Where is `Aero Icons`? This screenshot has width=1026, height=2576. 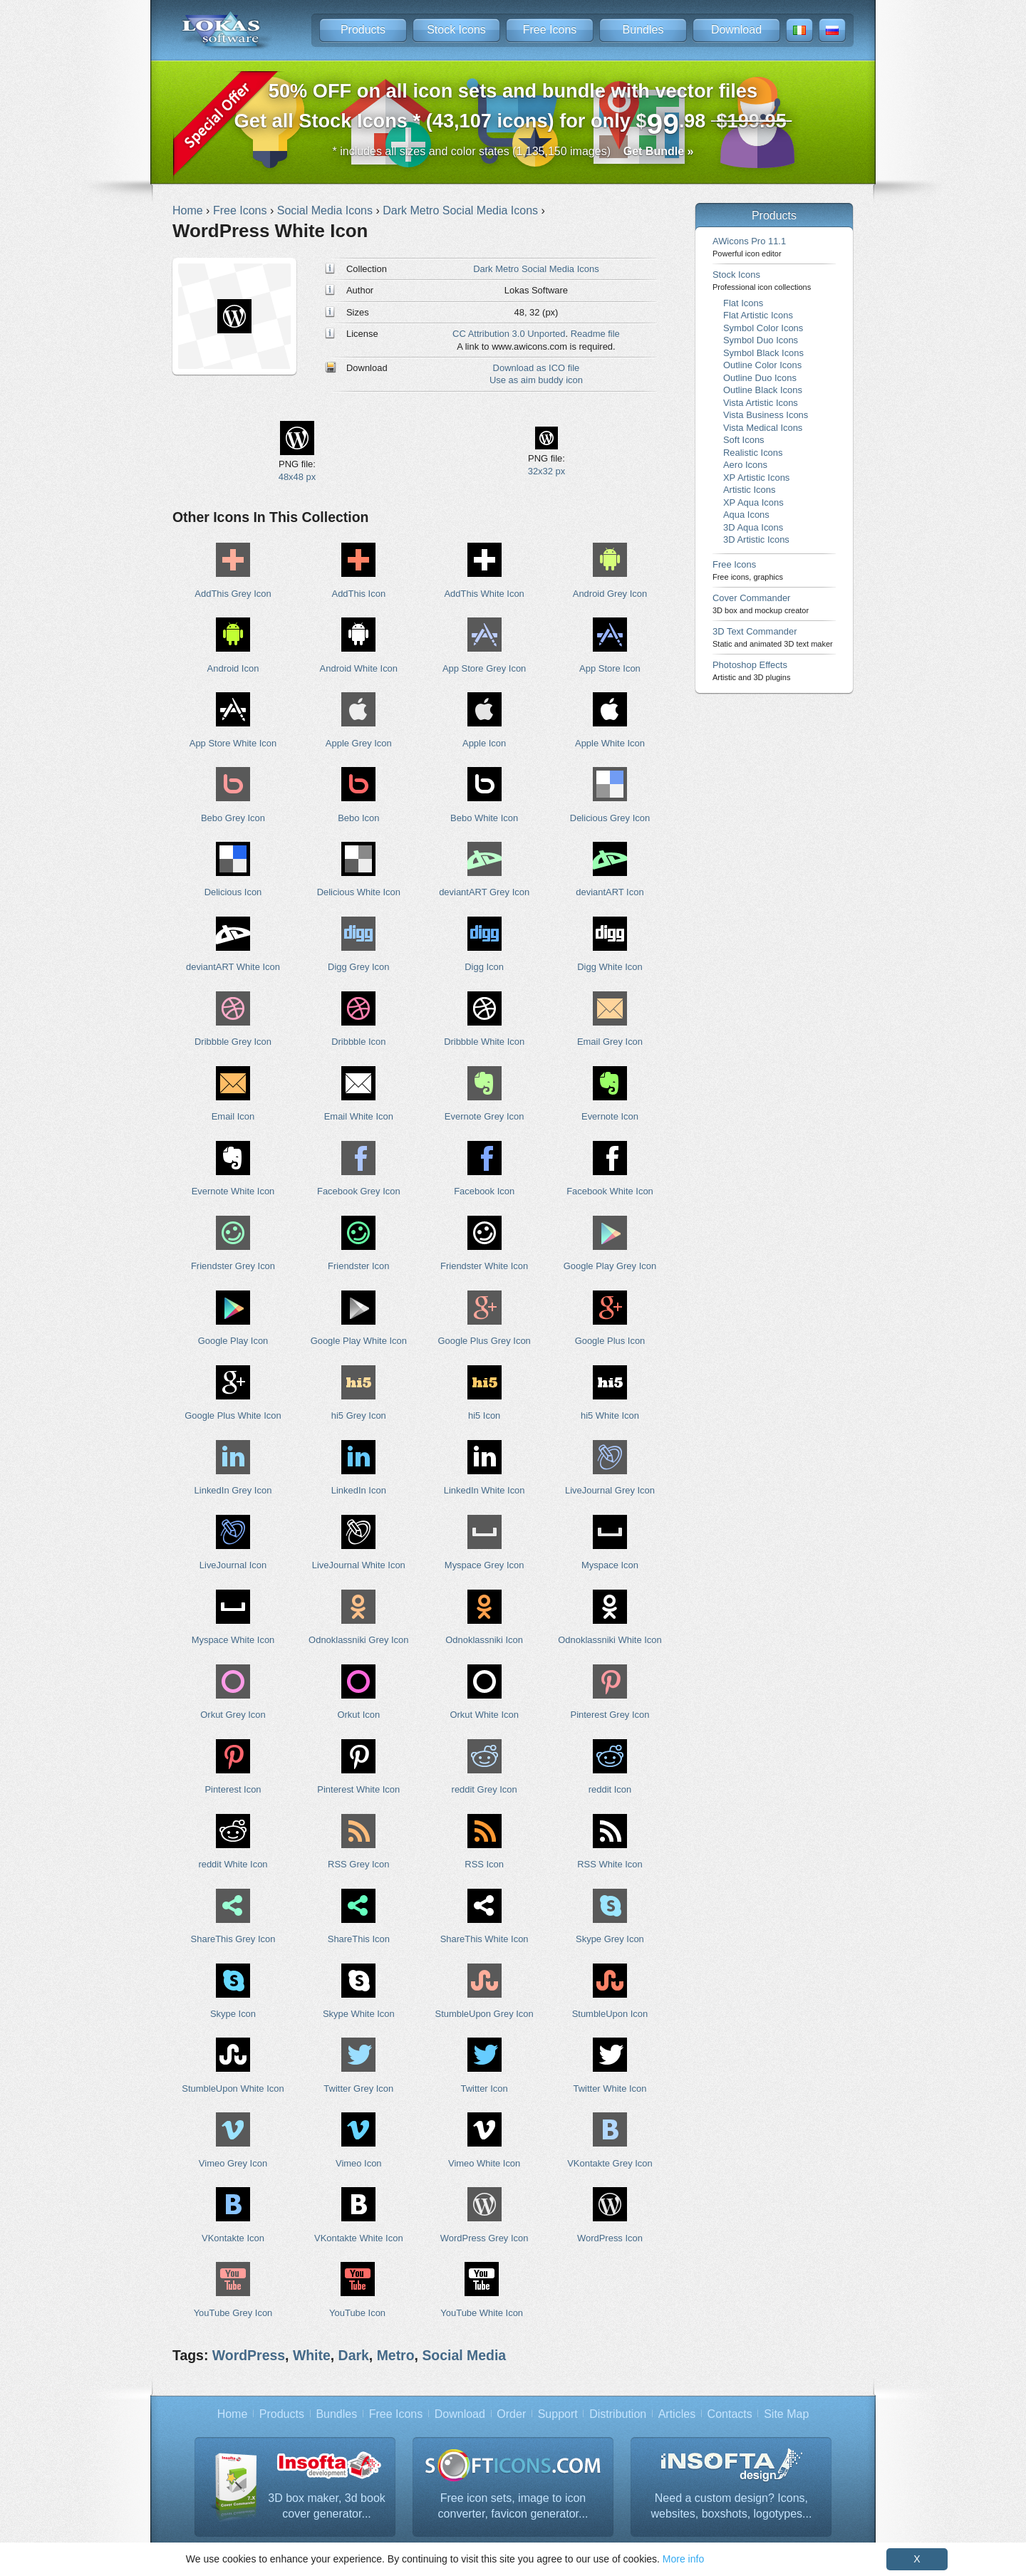
Aero Icons is located at coordinates (745, 464).